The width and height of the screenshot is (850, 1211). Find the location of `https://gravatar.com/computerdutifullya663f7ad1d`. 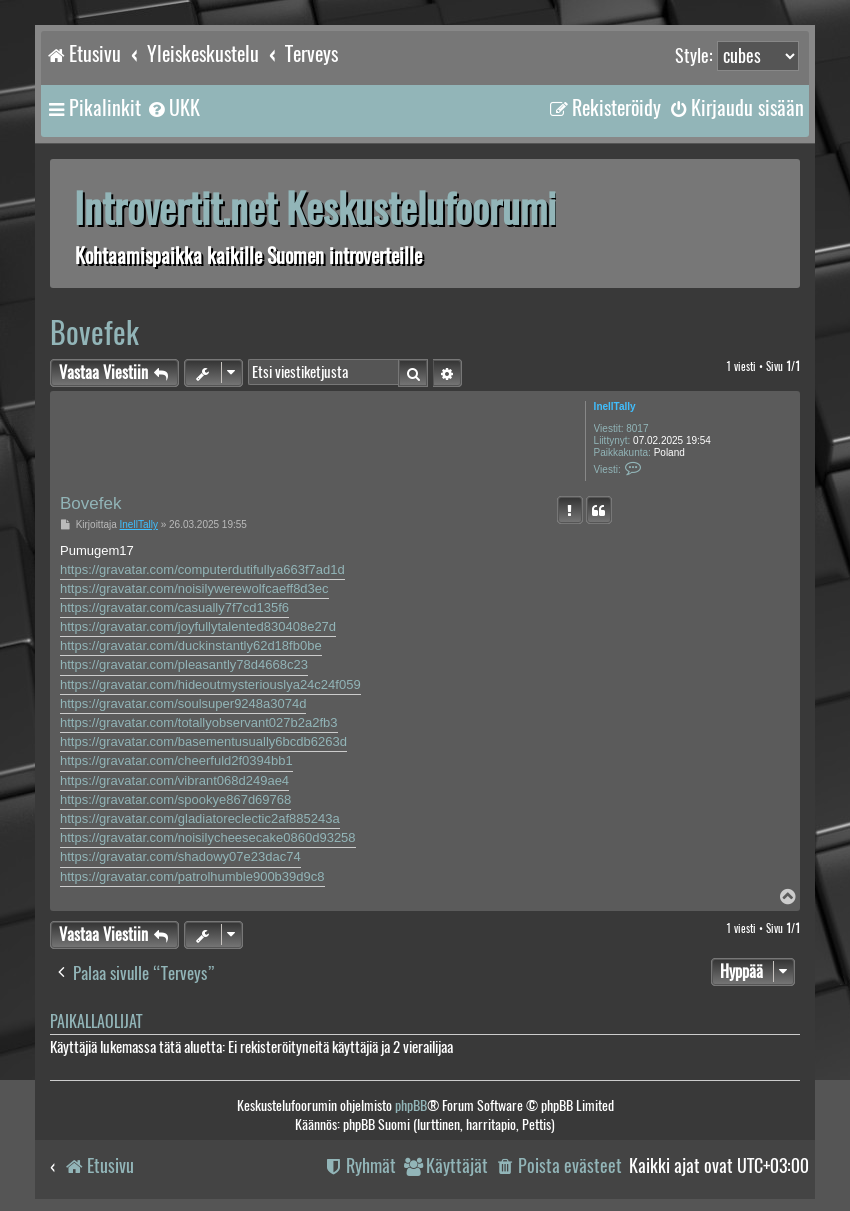

https://gravatar.com/computerdutifullya663f7ad1d is located at coordinates (202, 569).